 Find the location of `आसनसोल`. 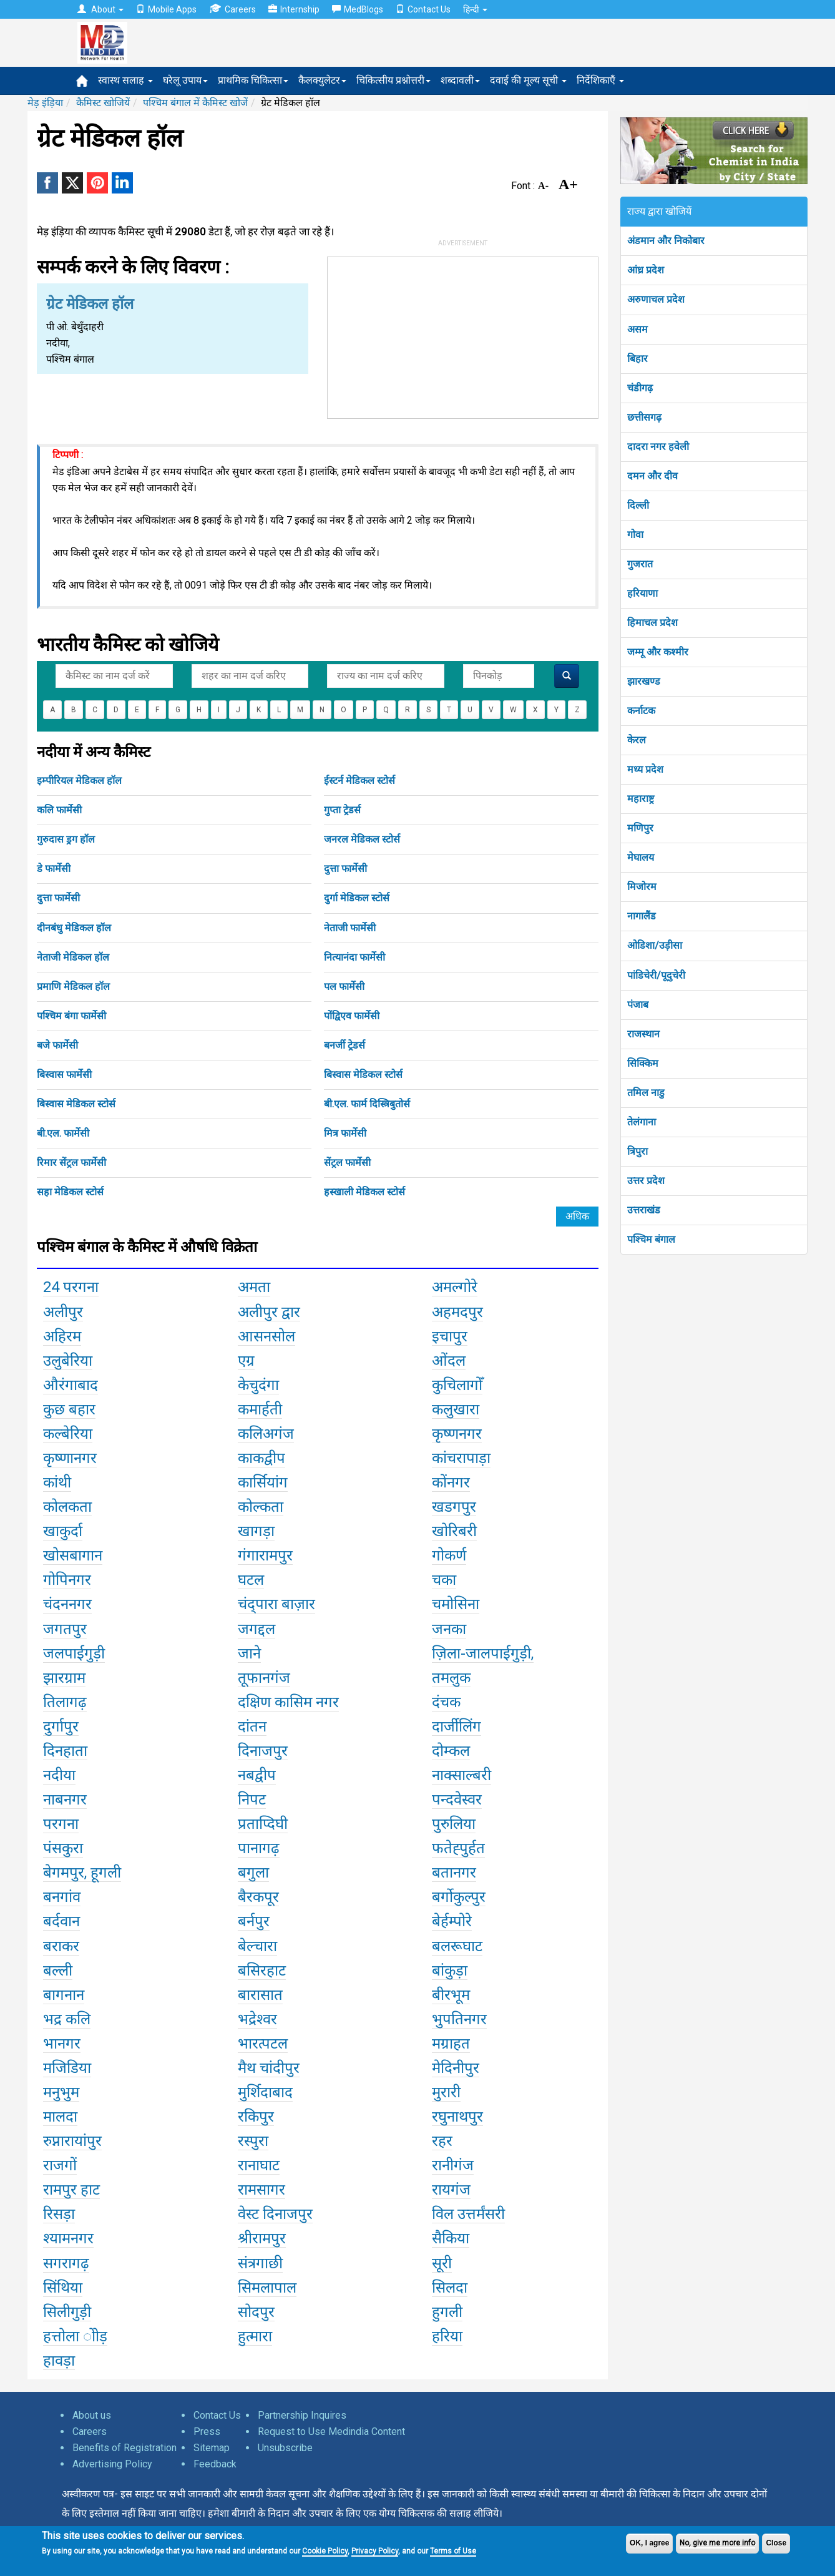

आसनसोल is located at coordinates (266, 1336).